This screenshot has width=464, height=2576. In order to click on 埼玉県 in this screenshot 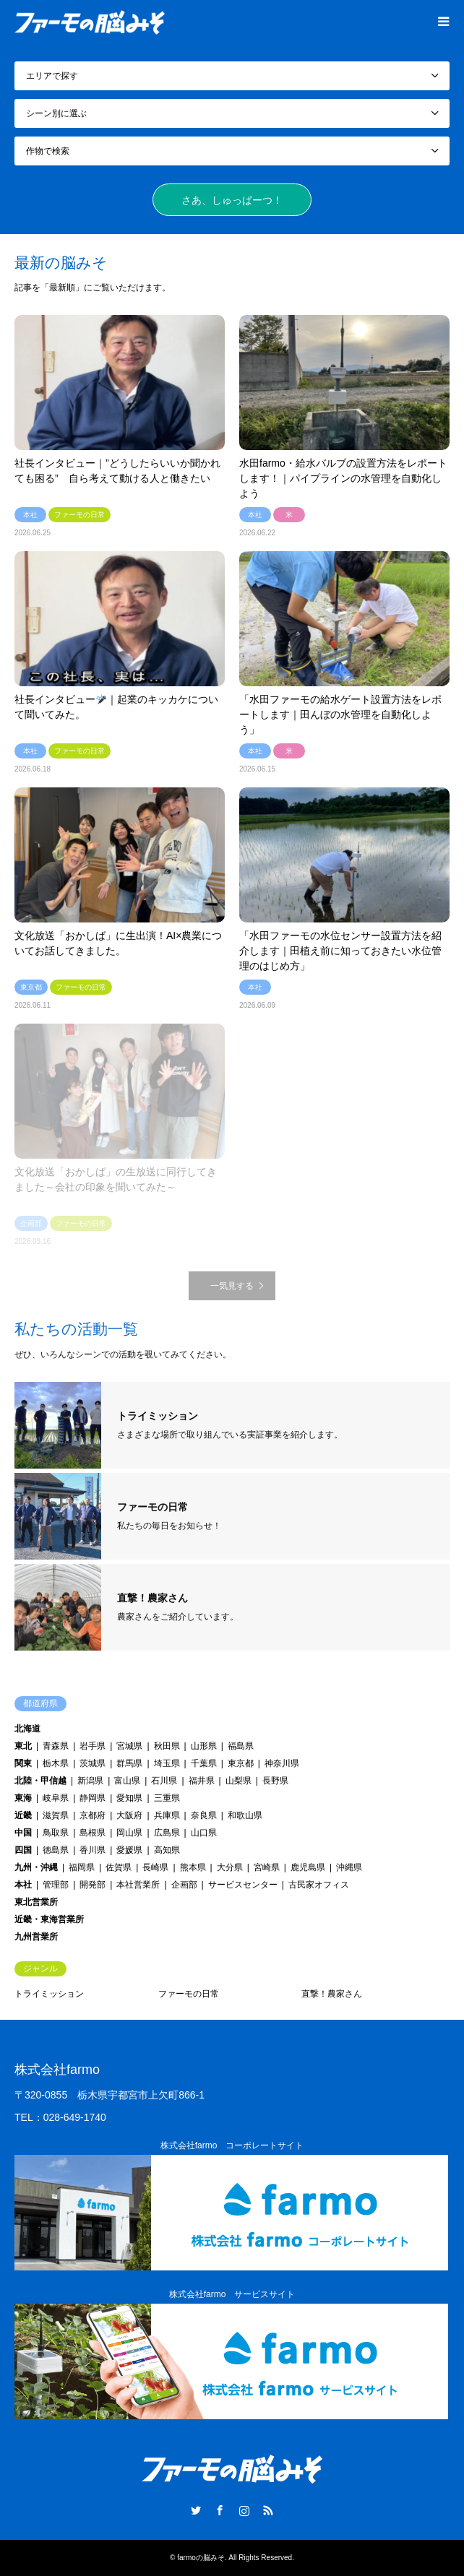, I will do `click(167, 1763)`.